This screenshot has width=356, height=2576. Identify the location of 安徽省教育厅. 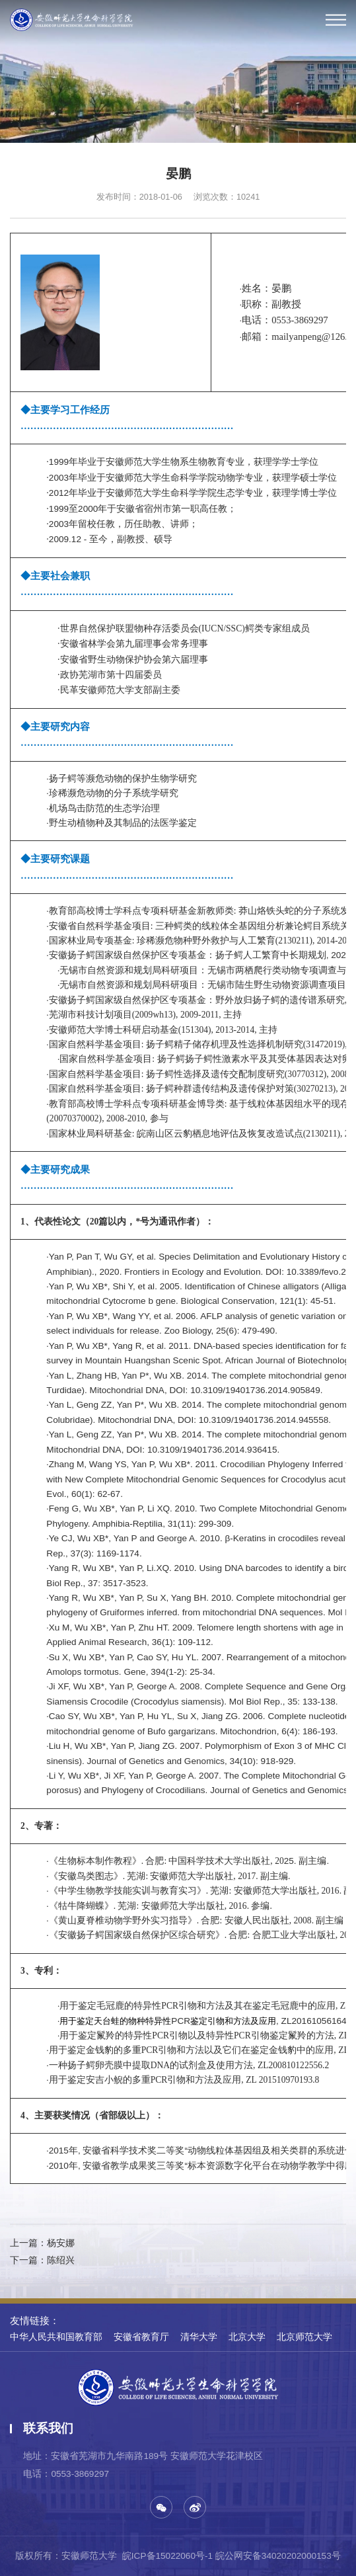
(141, 2337).